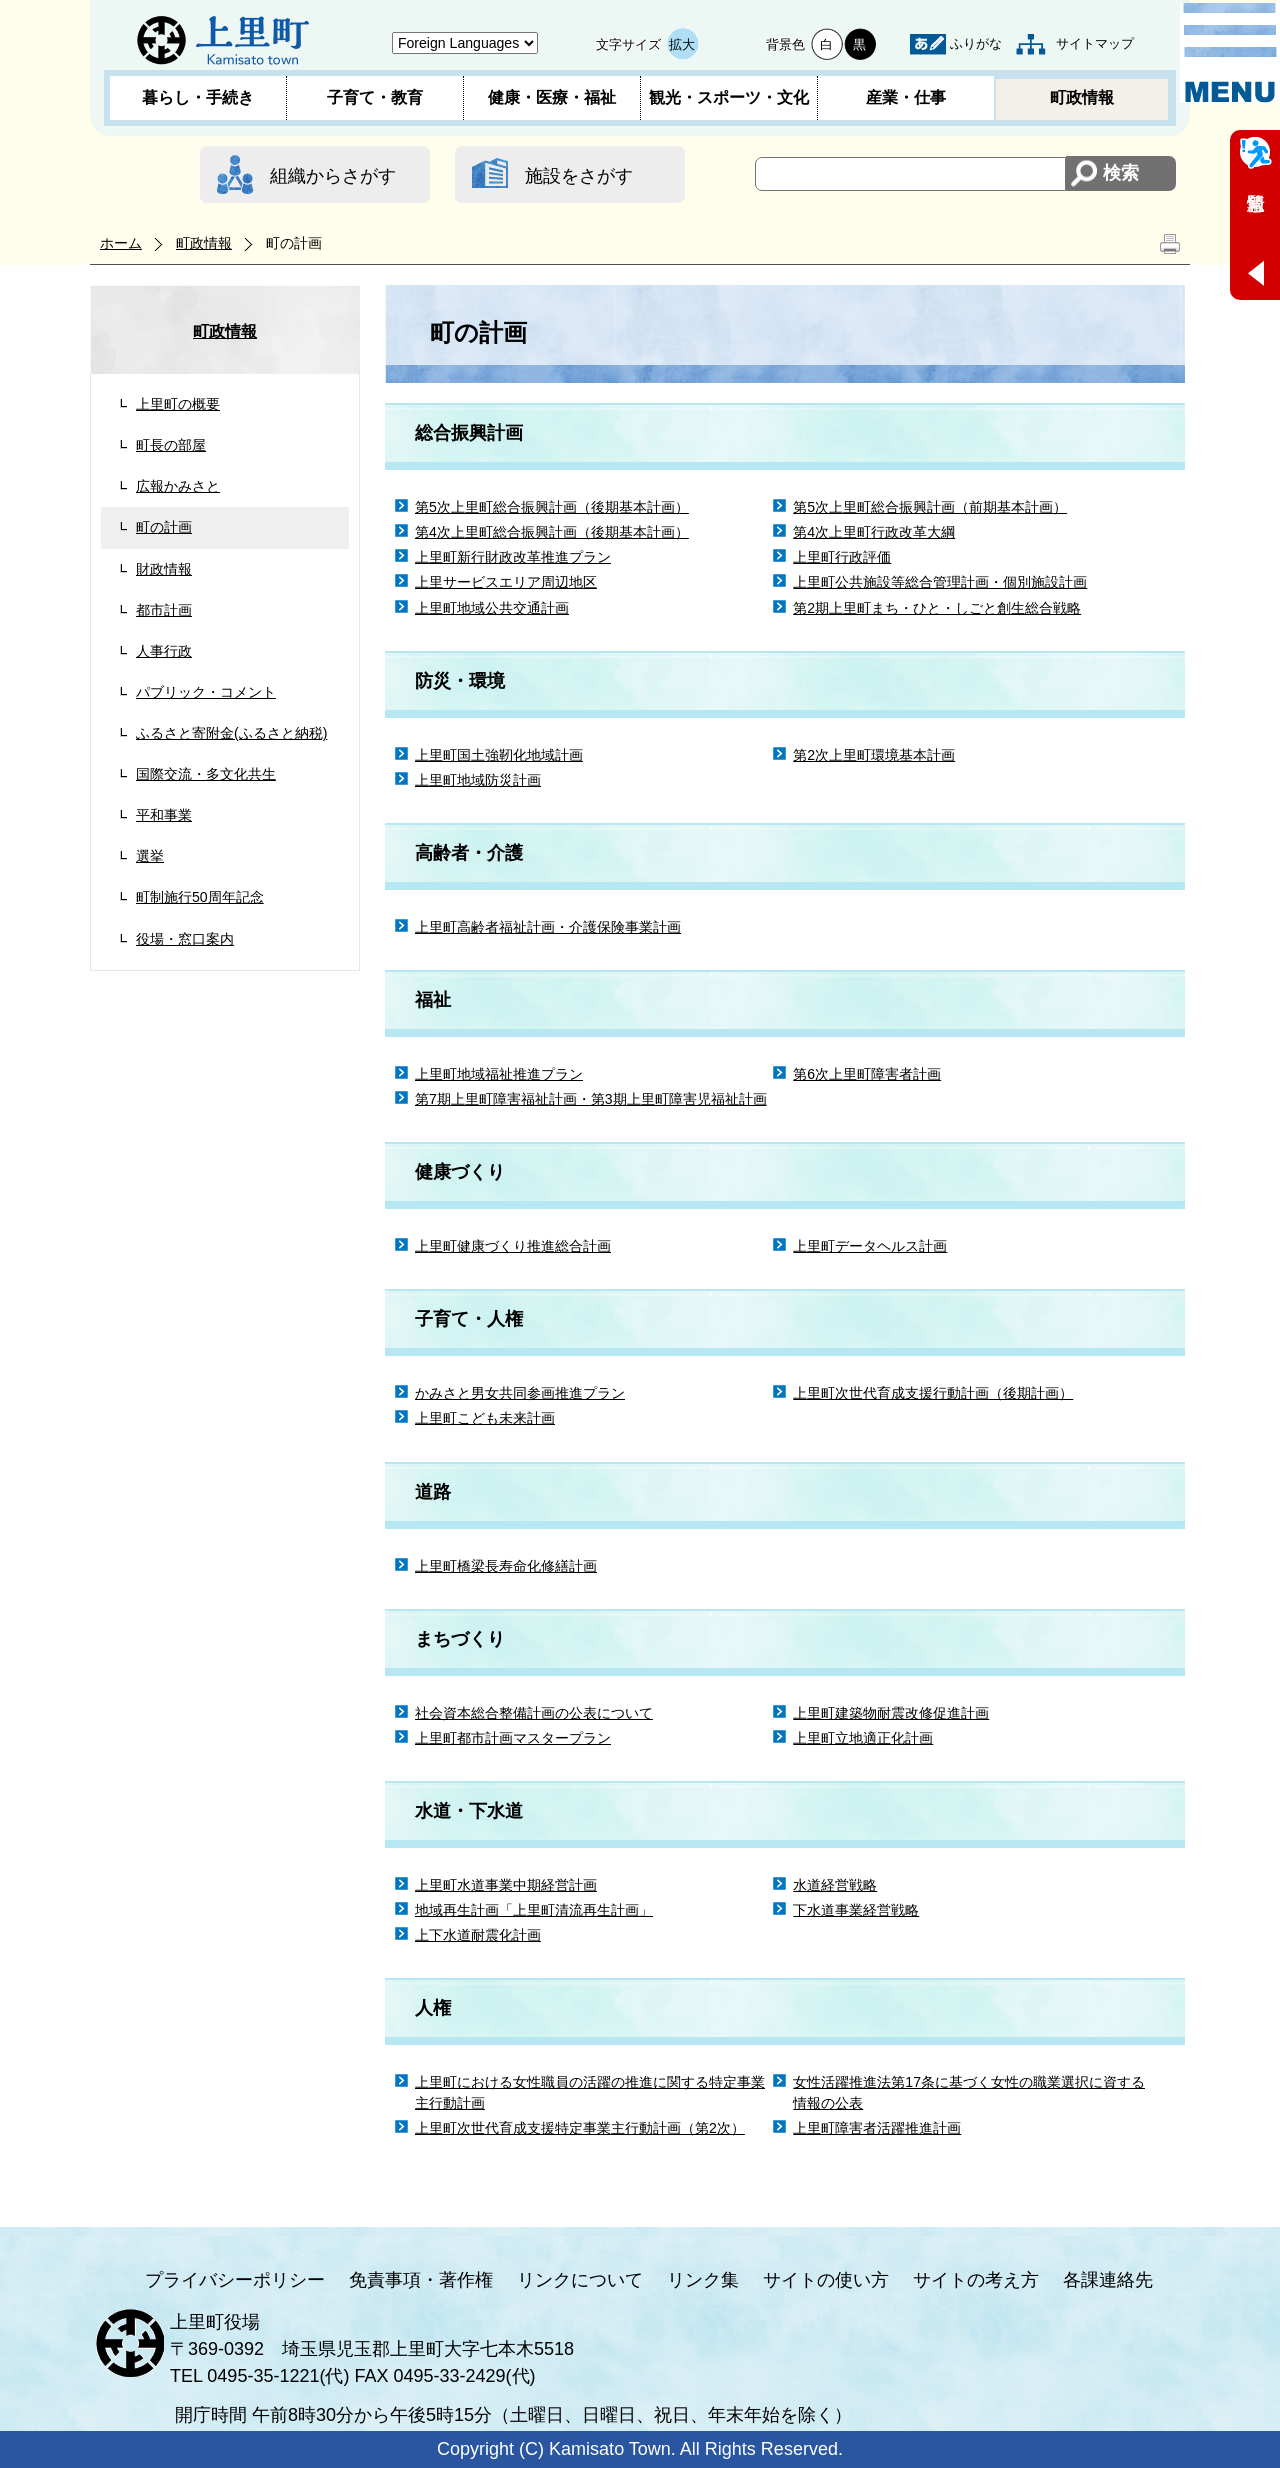  Describe the element at coordinates (506, 1885) in the screenshot. I see `上里町水道事業中期経営計画` at that location.